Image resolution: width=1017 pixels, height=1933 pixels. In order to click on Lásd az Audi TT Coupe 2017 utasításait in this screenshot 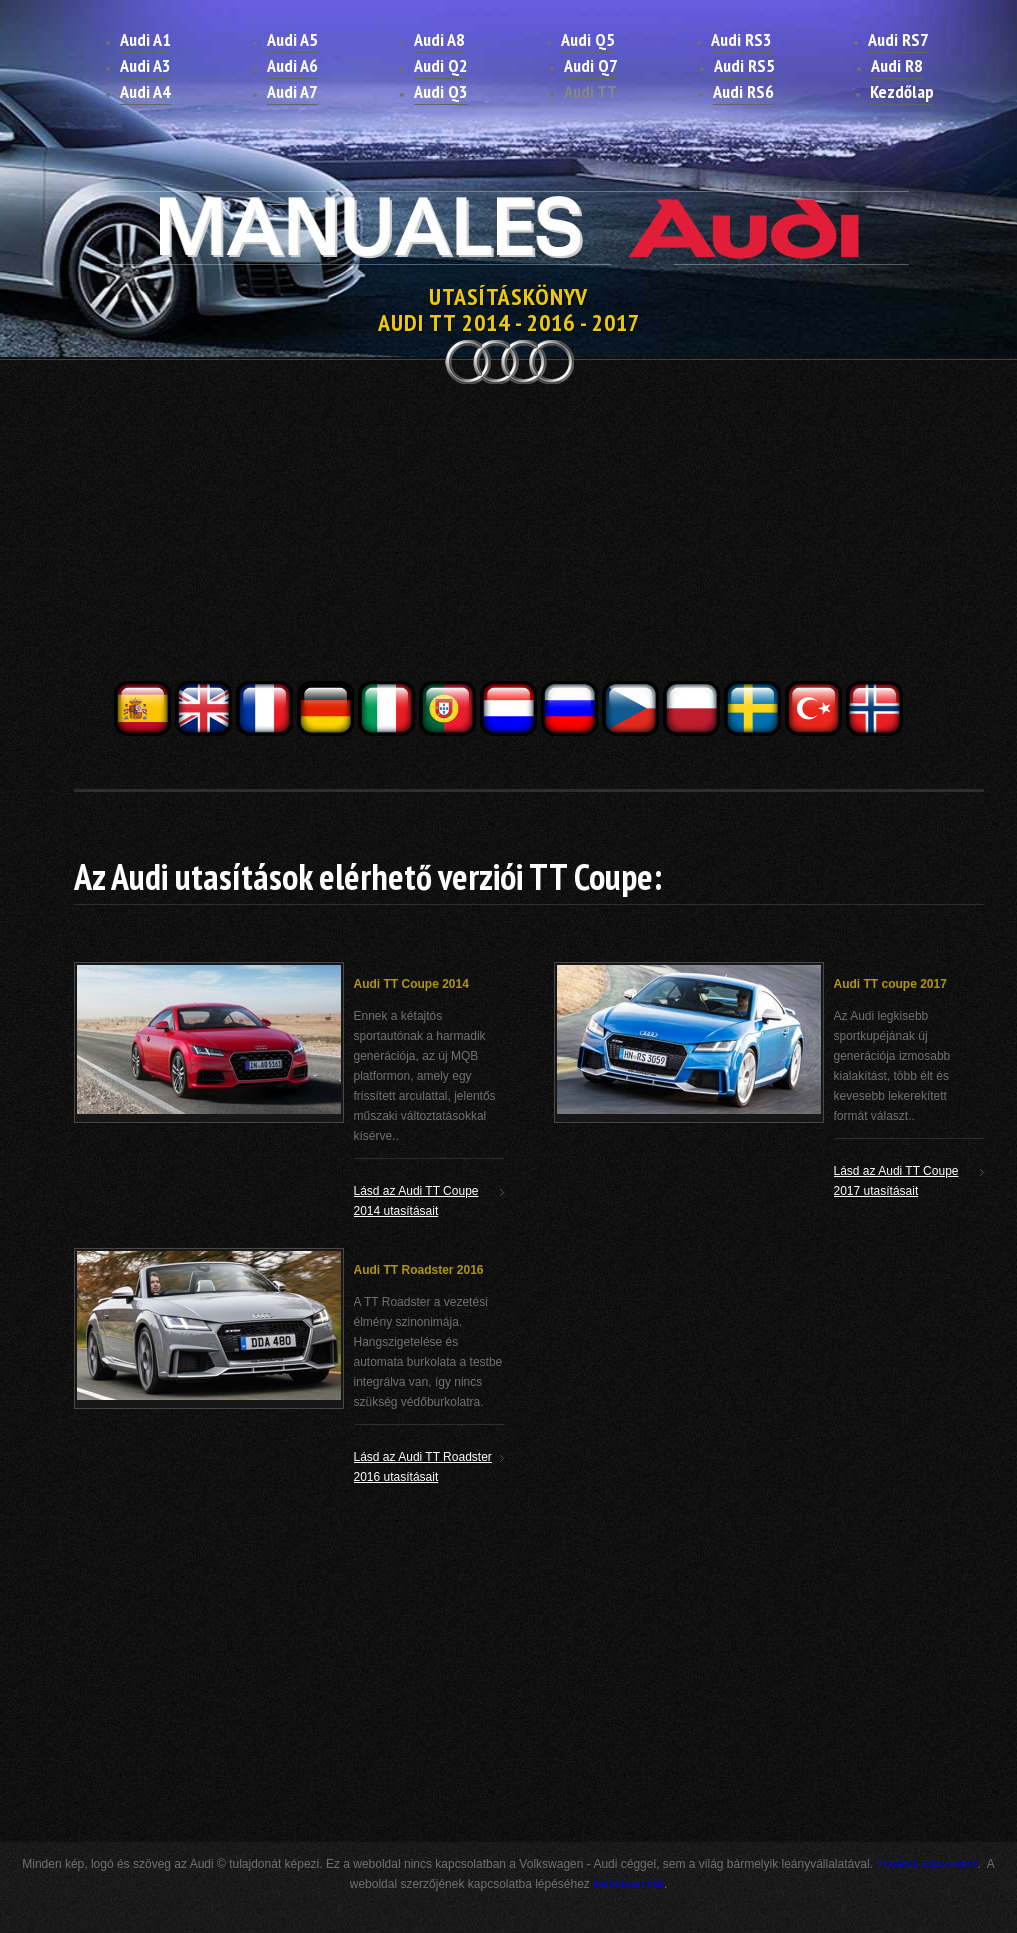, I will do `click(896, 1181)`.